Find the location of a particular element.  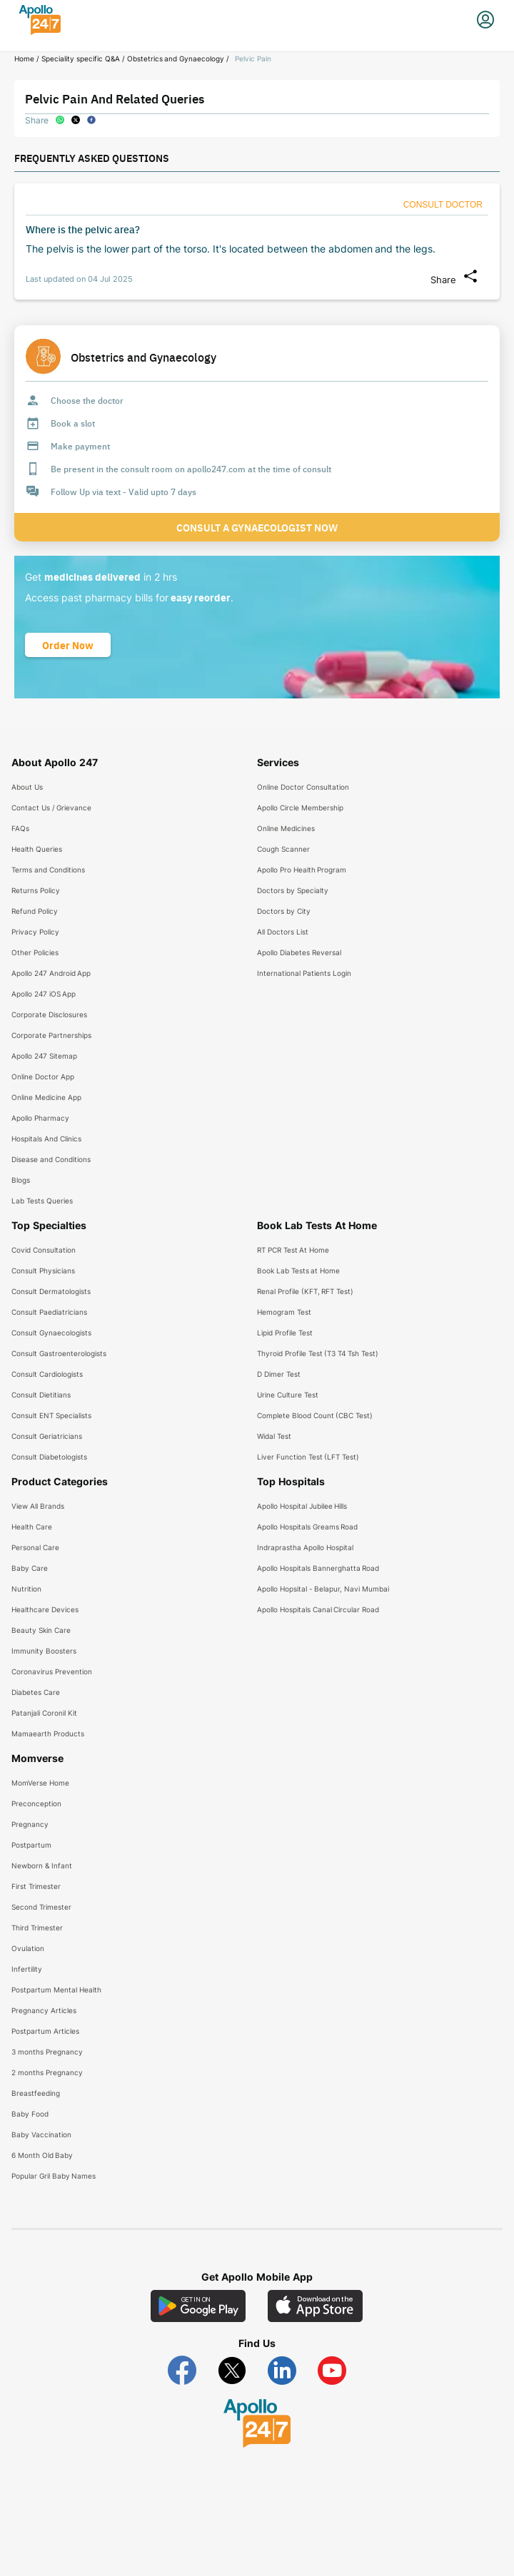

Obstetrics and Gynaecology is located at coordinates (176, 58).